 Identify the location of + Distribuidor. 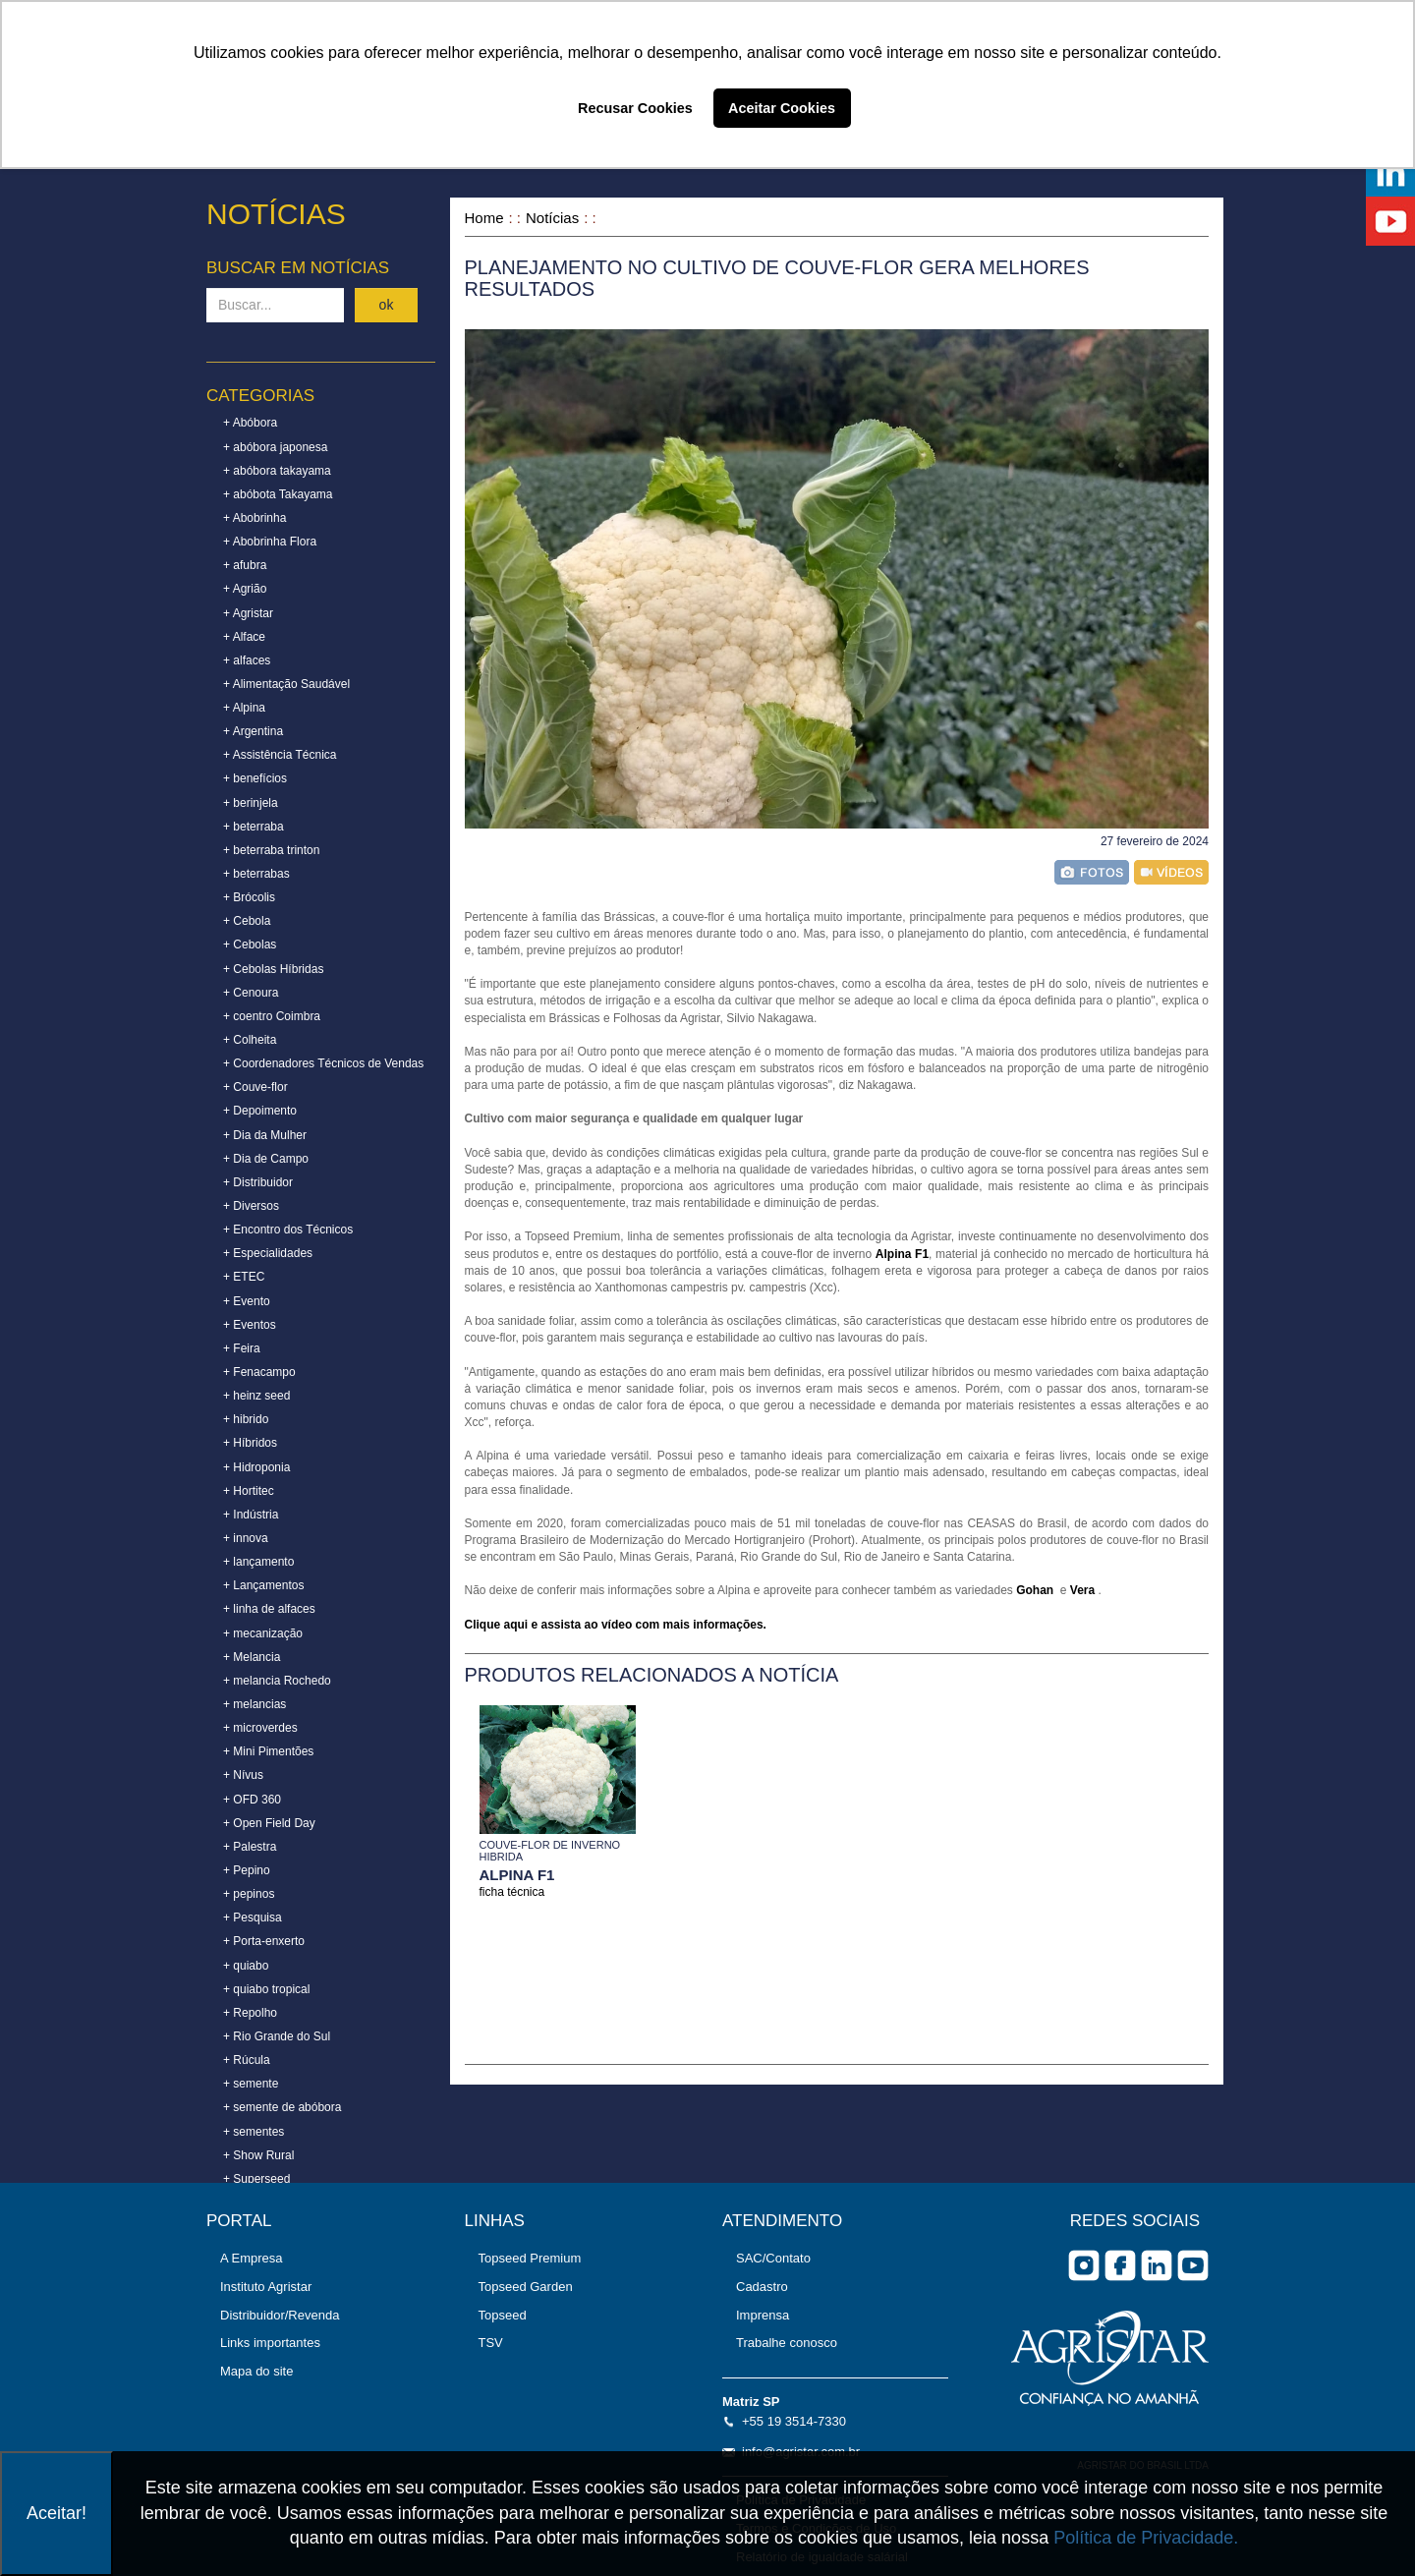
(258, 1182).